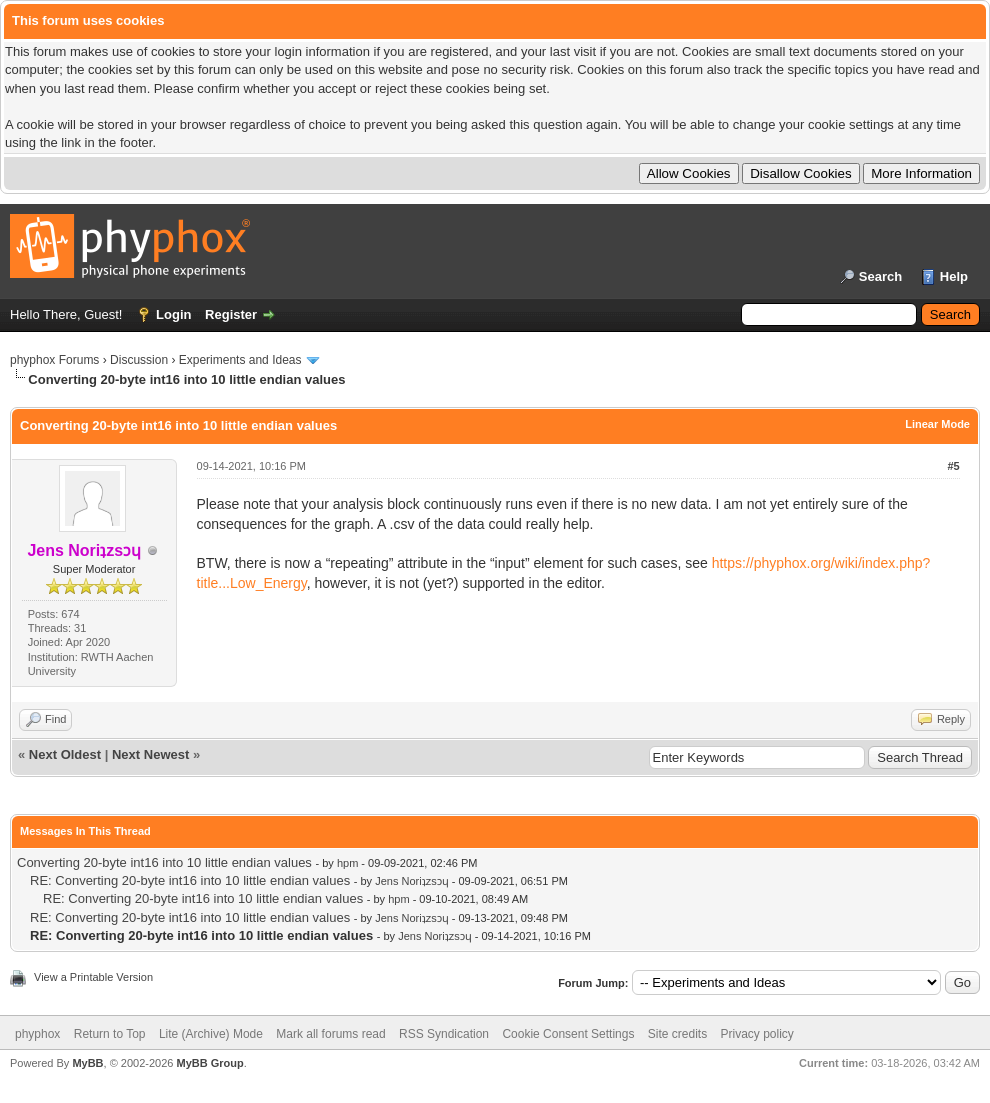  What do you see at coordinates (54, 360) in the screenshot?
I see `phyphox Forums` at bounding box center [54, 360].